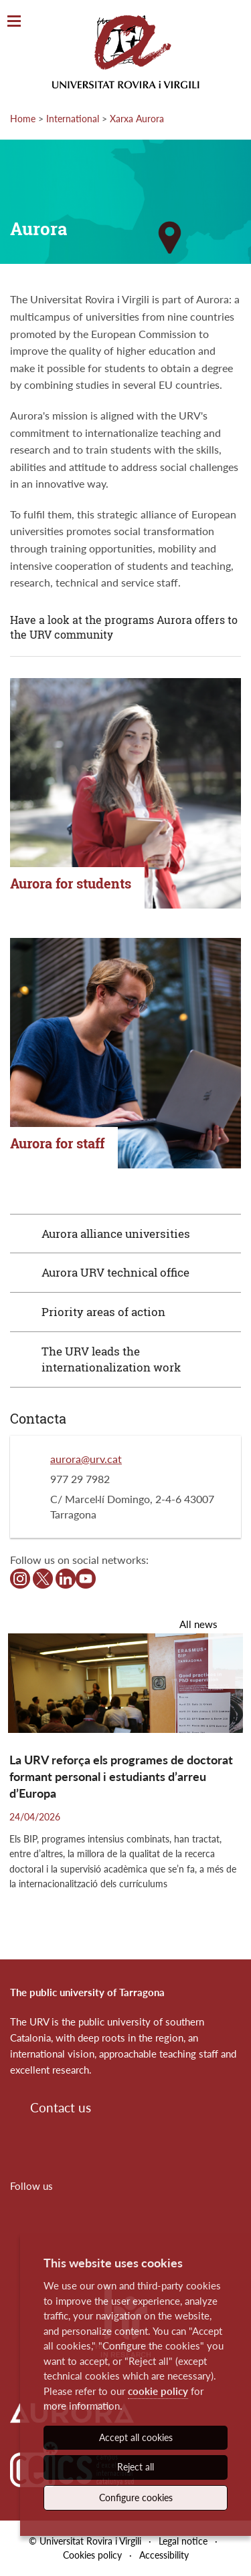 Image resolution: width=251 pixels, height=2576 pixels. I want to click on Priority areas of action, so click(103, 1311).